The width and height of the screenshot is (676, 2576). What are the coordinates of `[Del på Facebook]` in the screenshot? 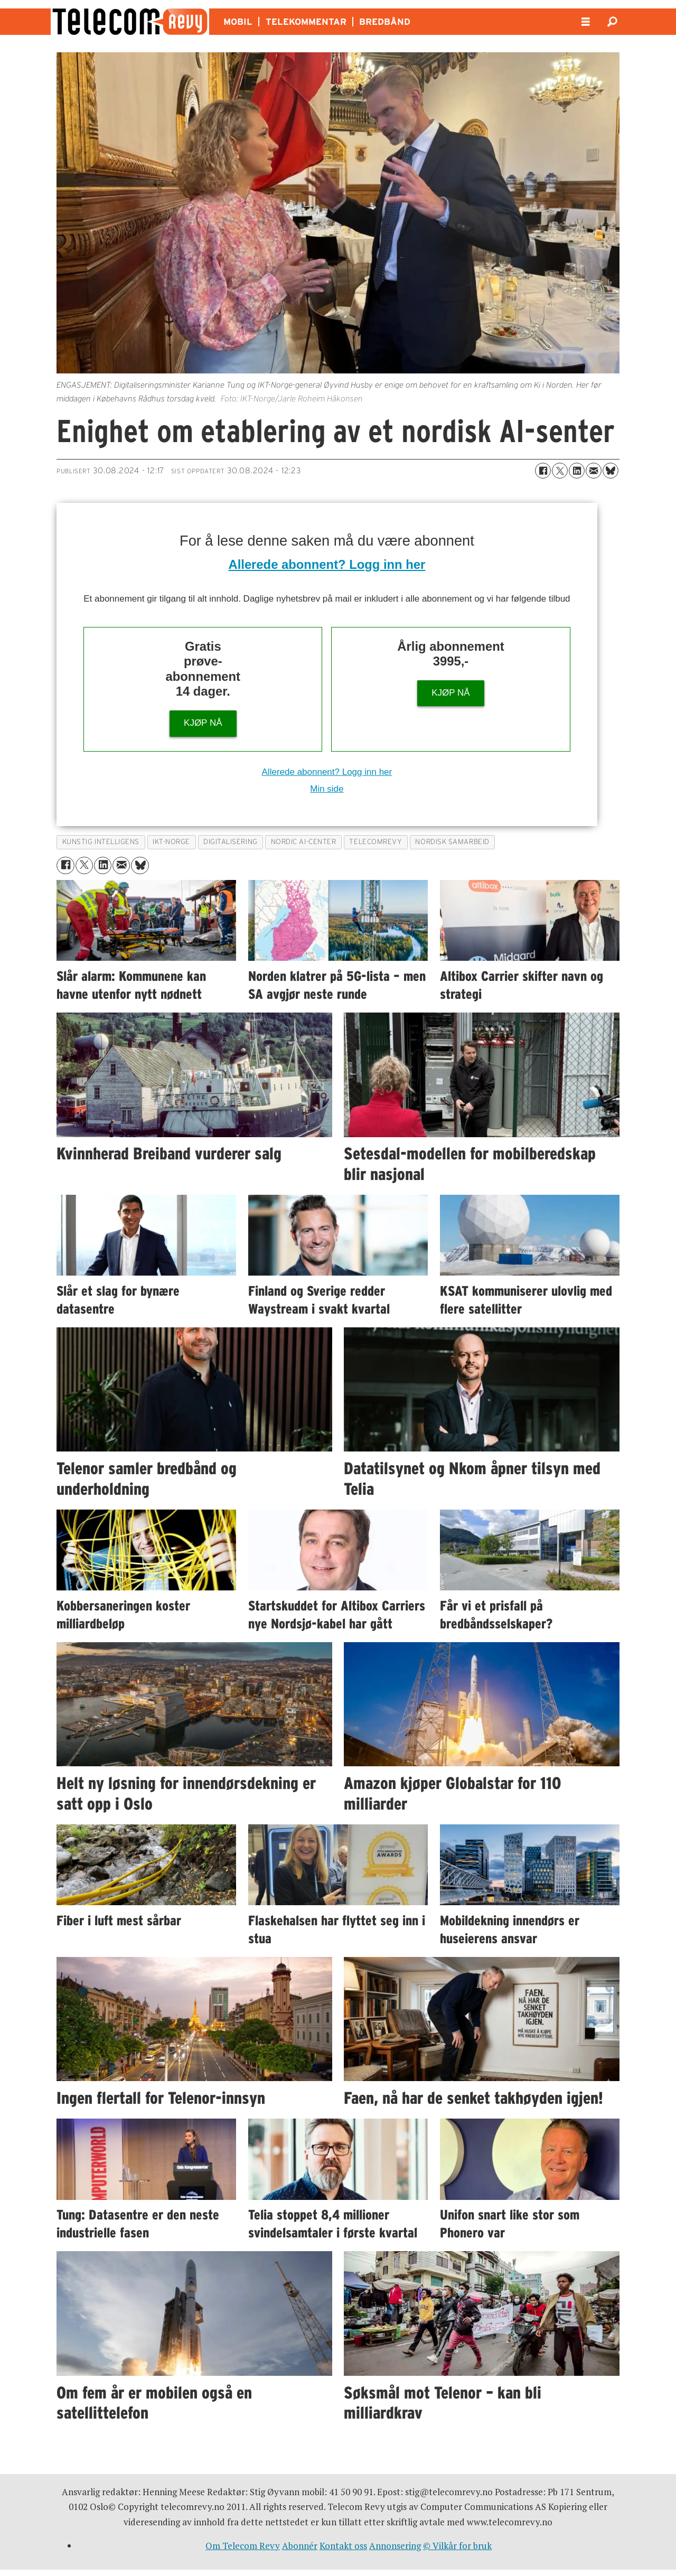 It's located at (543, 471).